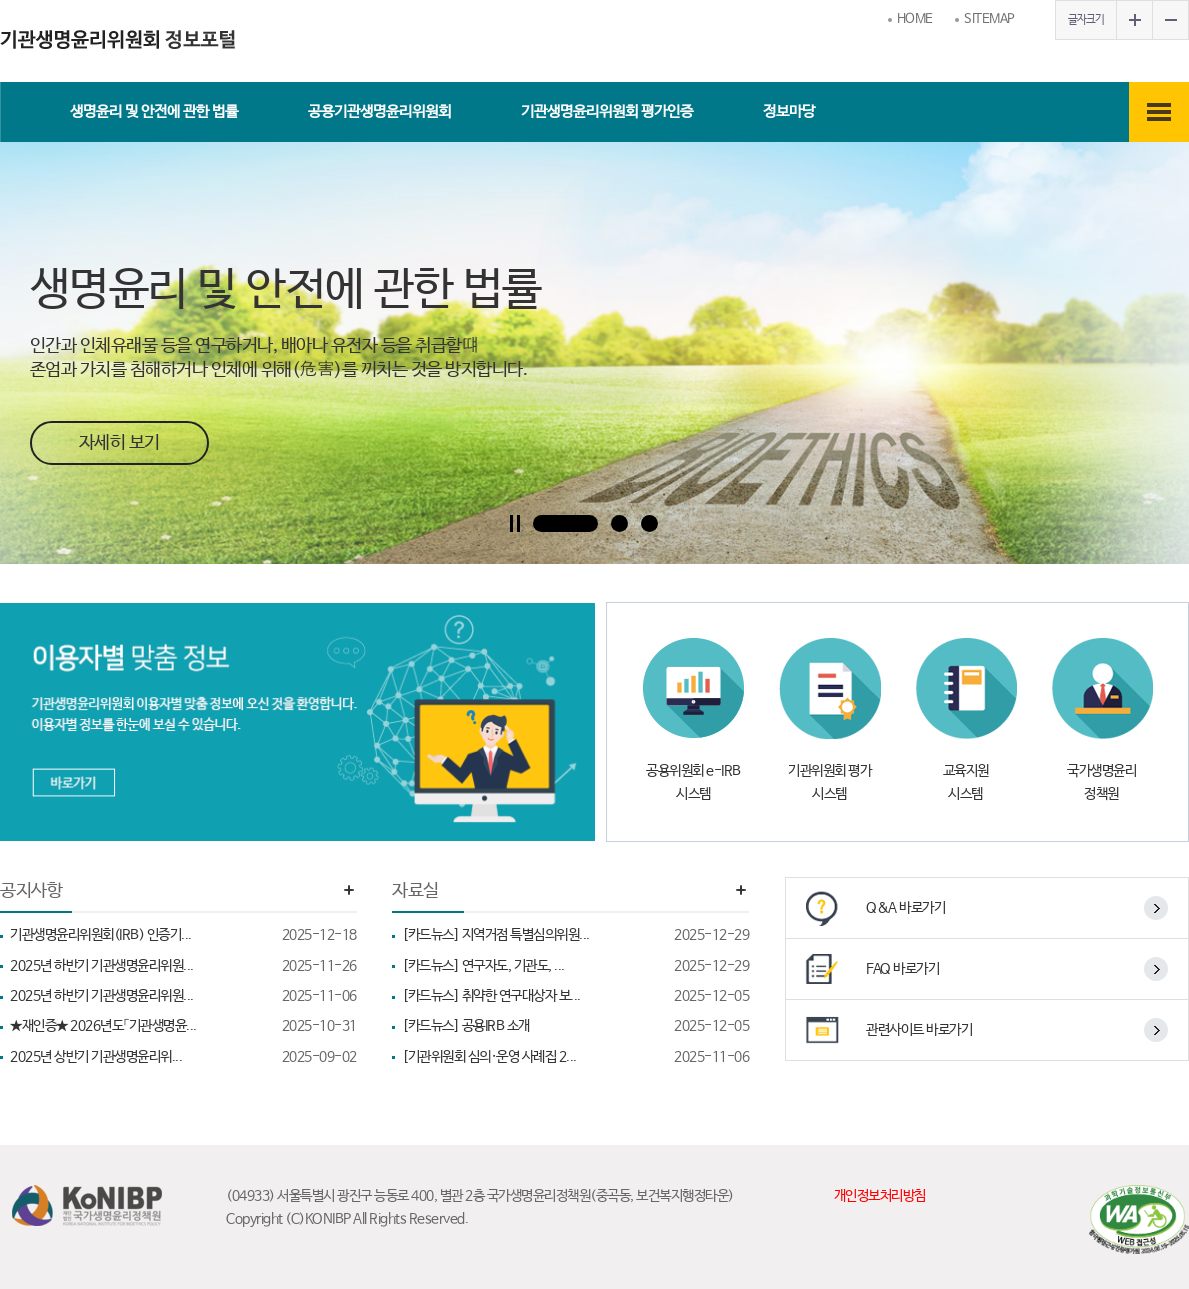 The width and height of the screenshot is (1189, 1289). I want to click on 2025년 하반기 기관생명윤리위원..., so click(183, 966).